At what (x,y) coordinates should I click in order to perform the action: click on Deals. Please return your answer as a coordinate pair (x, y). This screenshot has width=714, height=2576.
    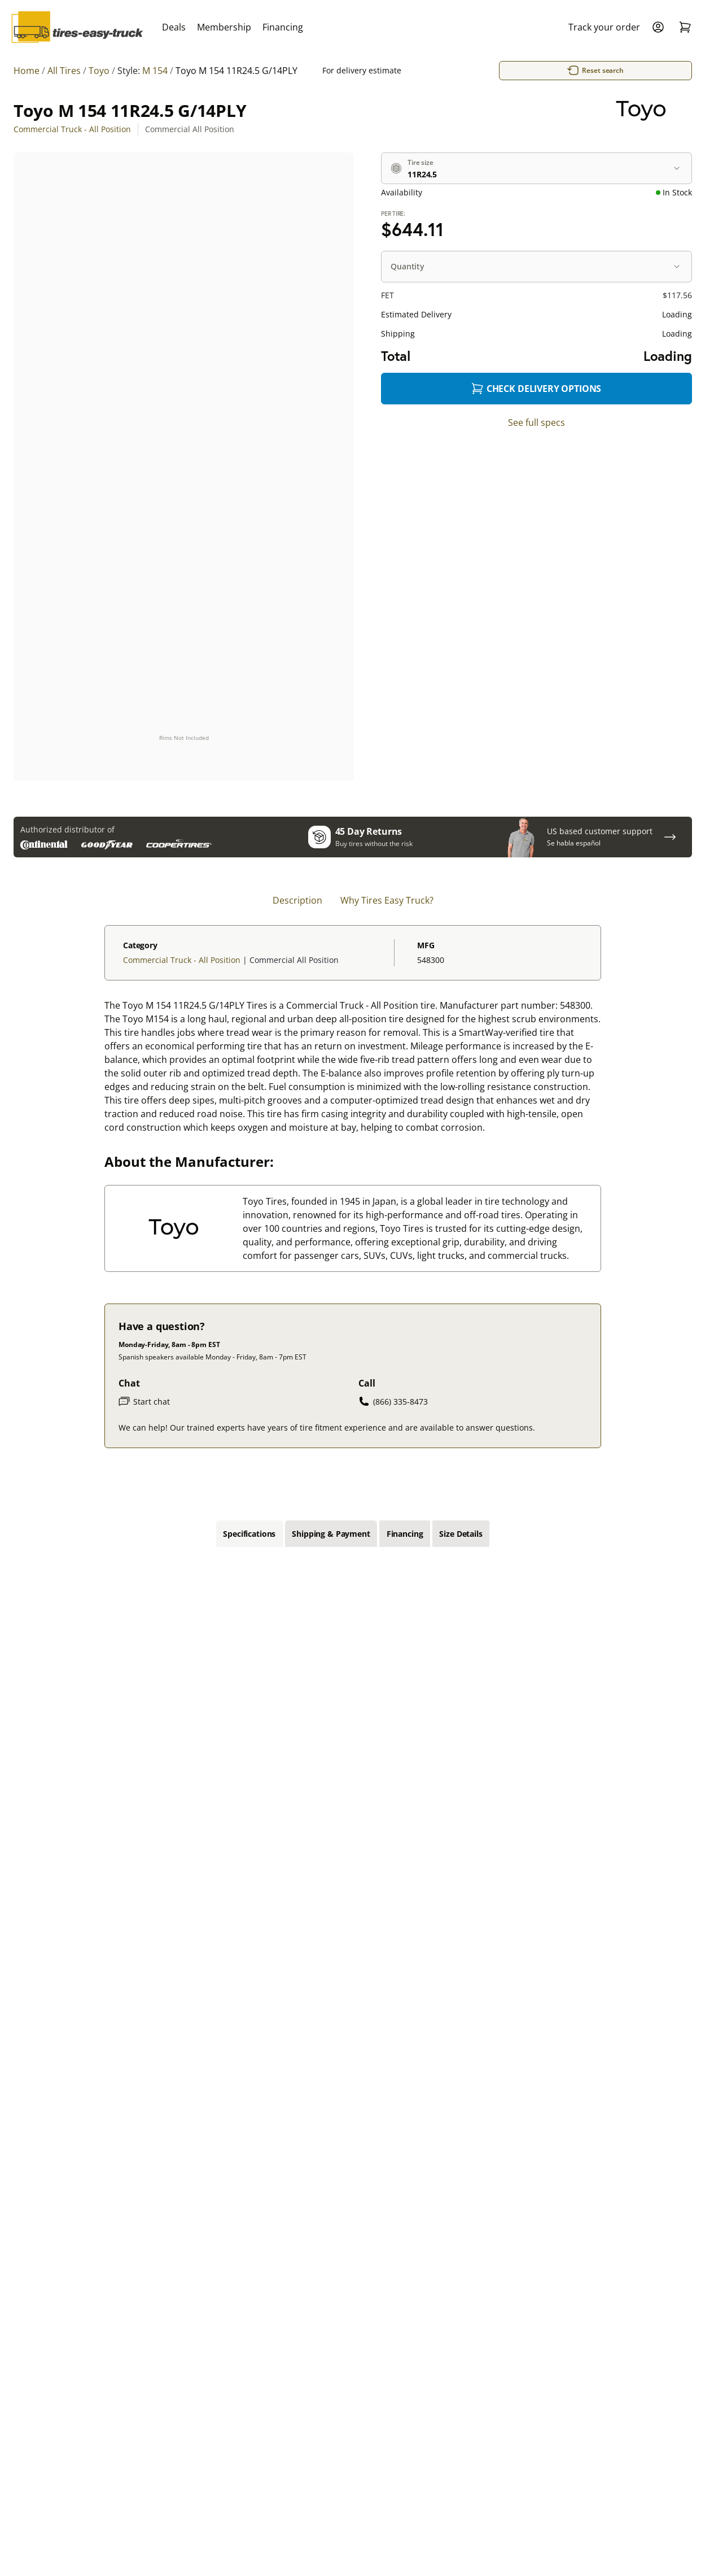
    Looking at the image, I should click on (174, 27).